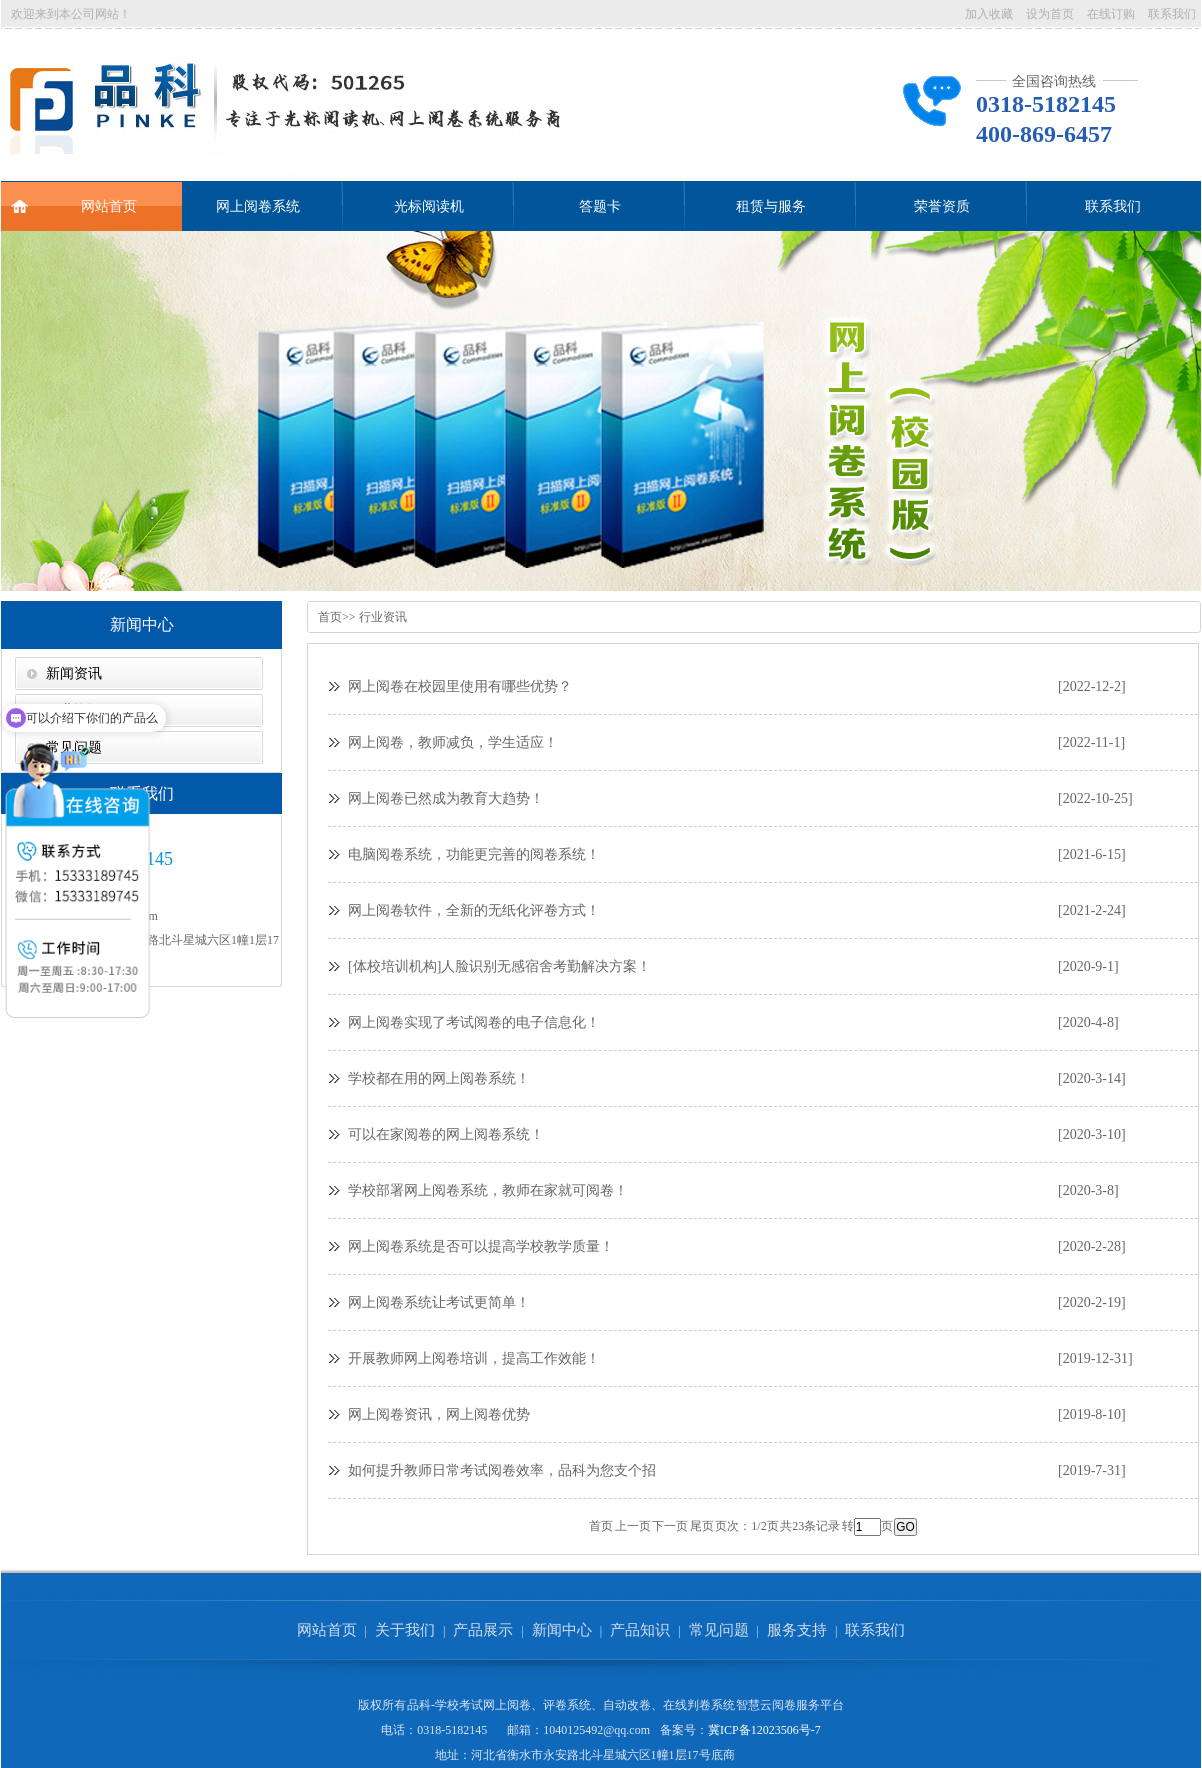  What do you see at coordinates (942, 206) in the screenshot?
I see `荣誉资质` at bounding box center [942, 206].